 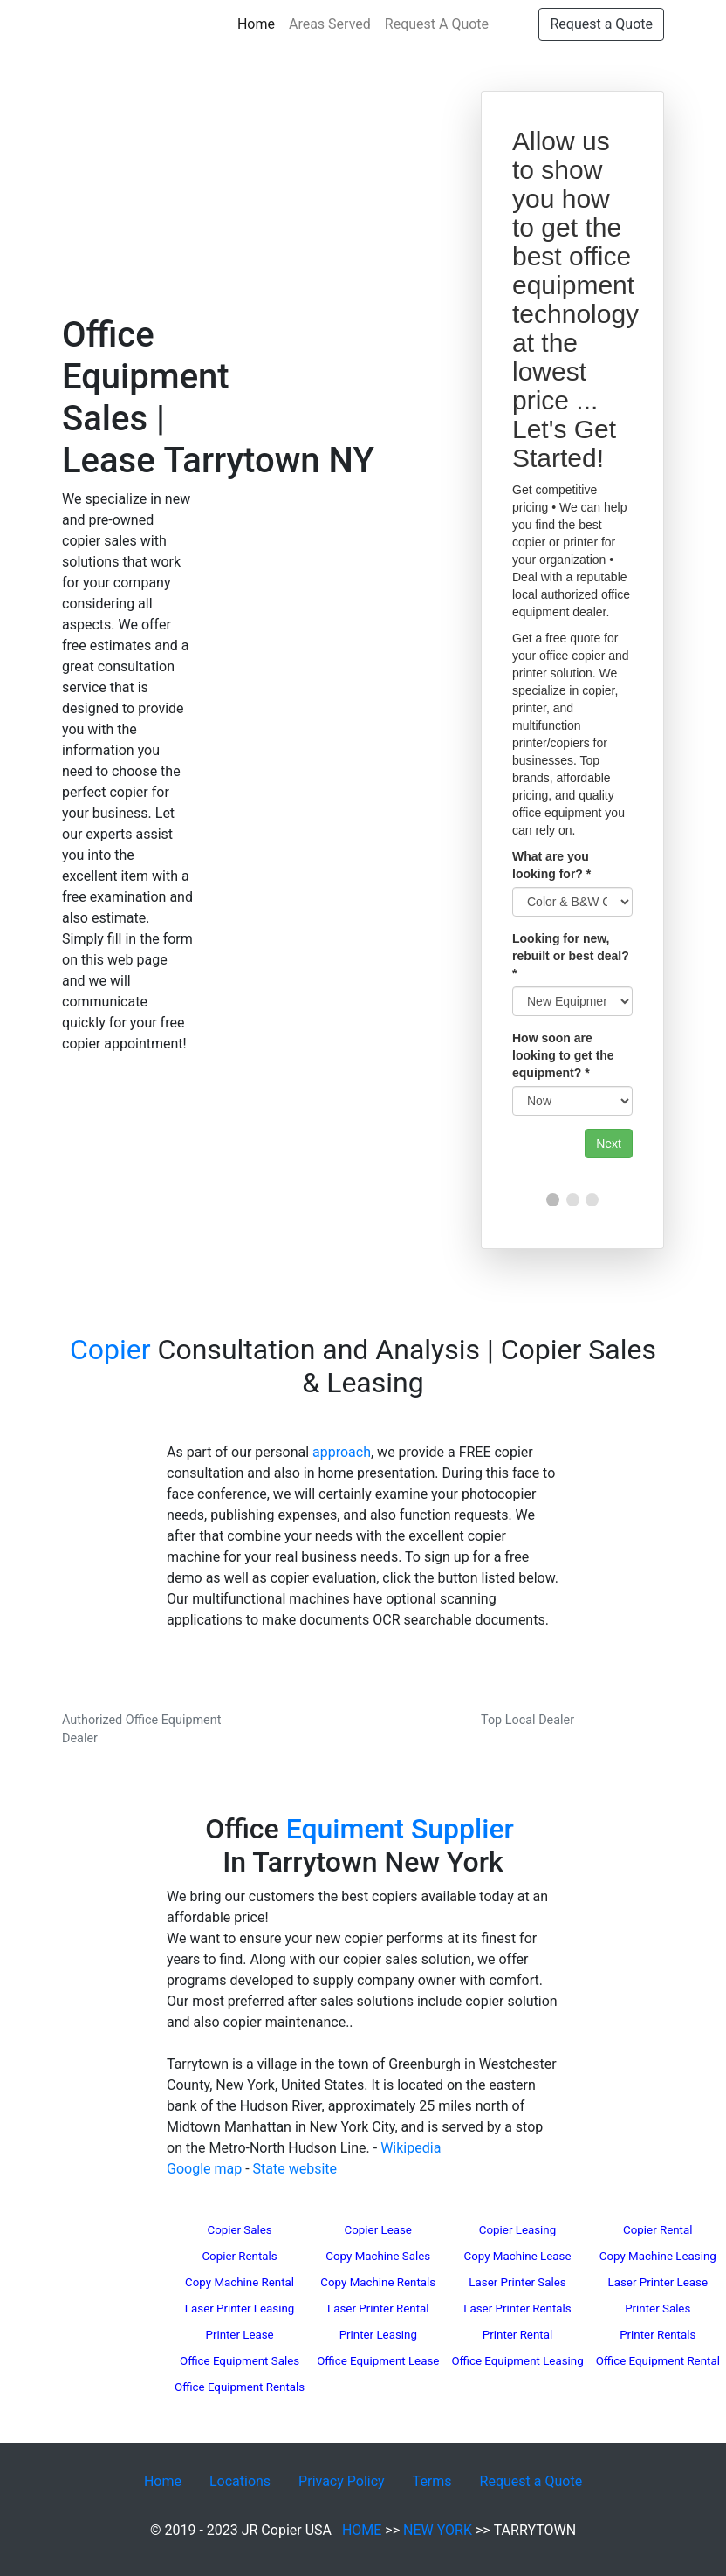 I want to click on Copy Machine Sales, so click(x=377, y=2256).